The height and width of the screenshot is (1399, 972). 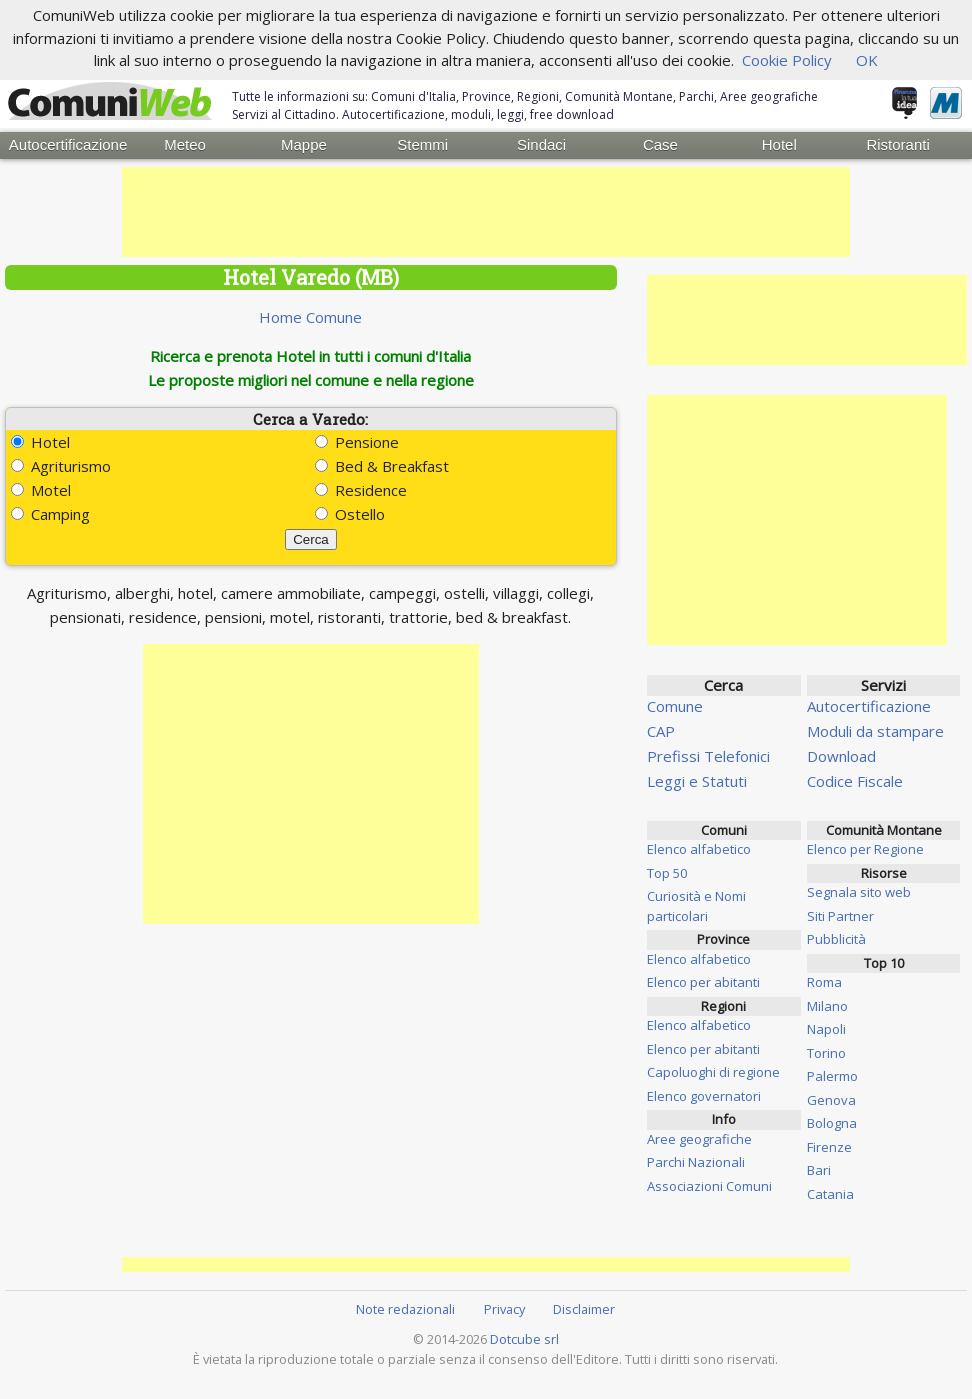 What do you see at coordinates (696, 1161) in the screenshot?
I see `Parchi Nazionali` at bounding box center [696, 1161].